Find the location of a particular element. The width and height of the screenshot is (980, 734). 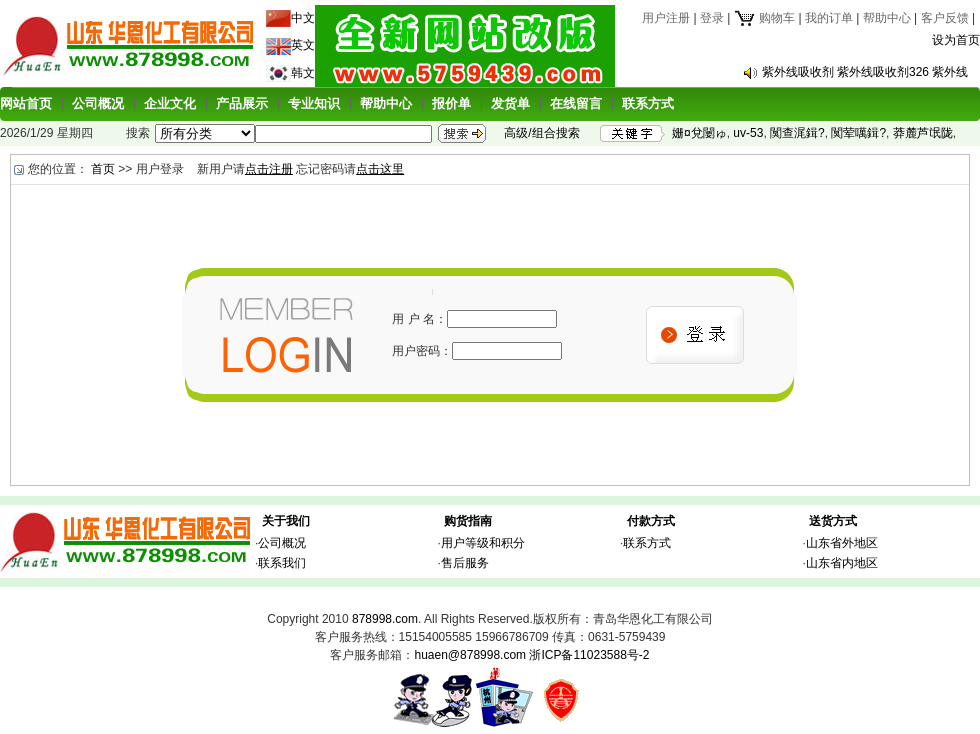

帮助中心 is located at coordinates (887, 18).